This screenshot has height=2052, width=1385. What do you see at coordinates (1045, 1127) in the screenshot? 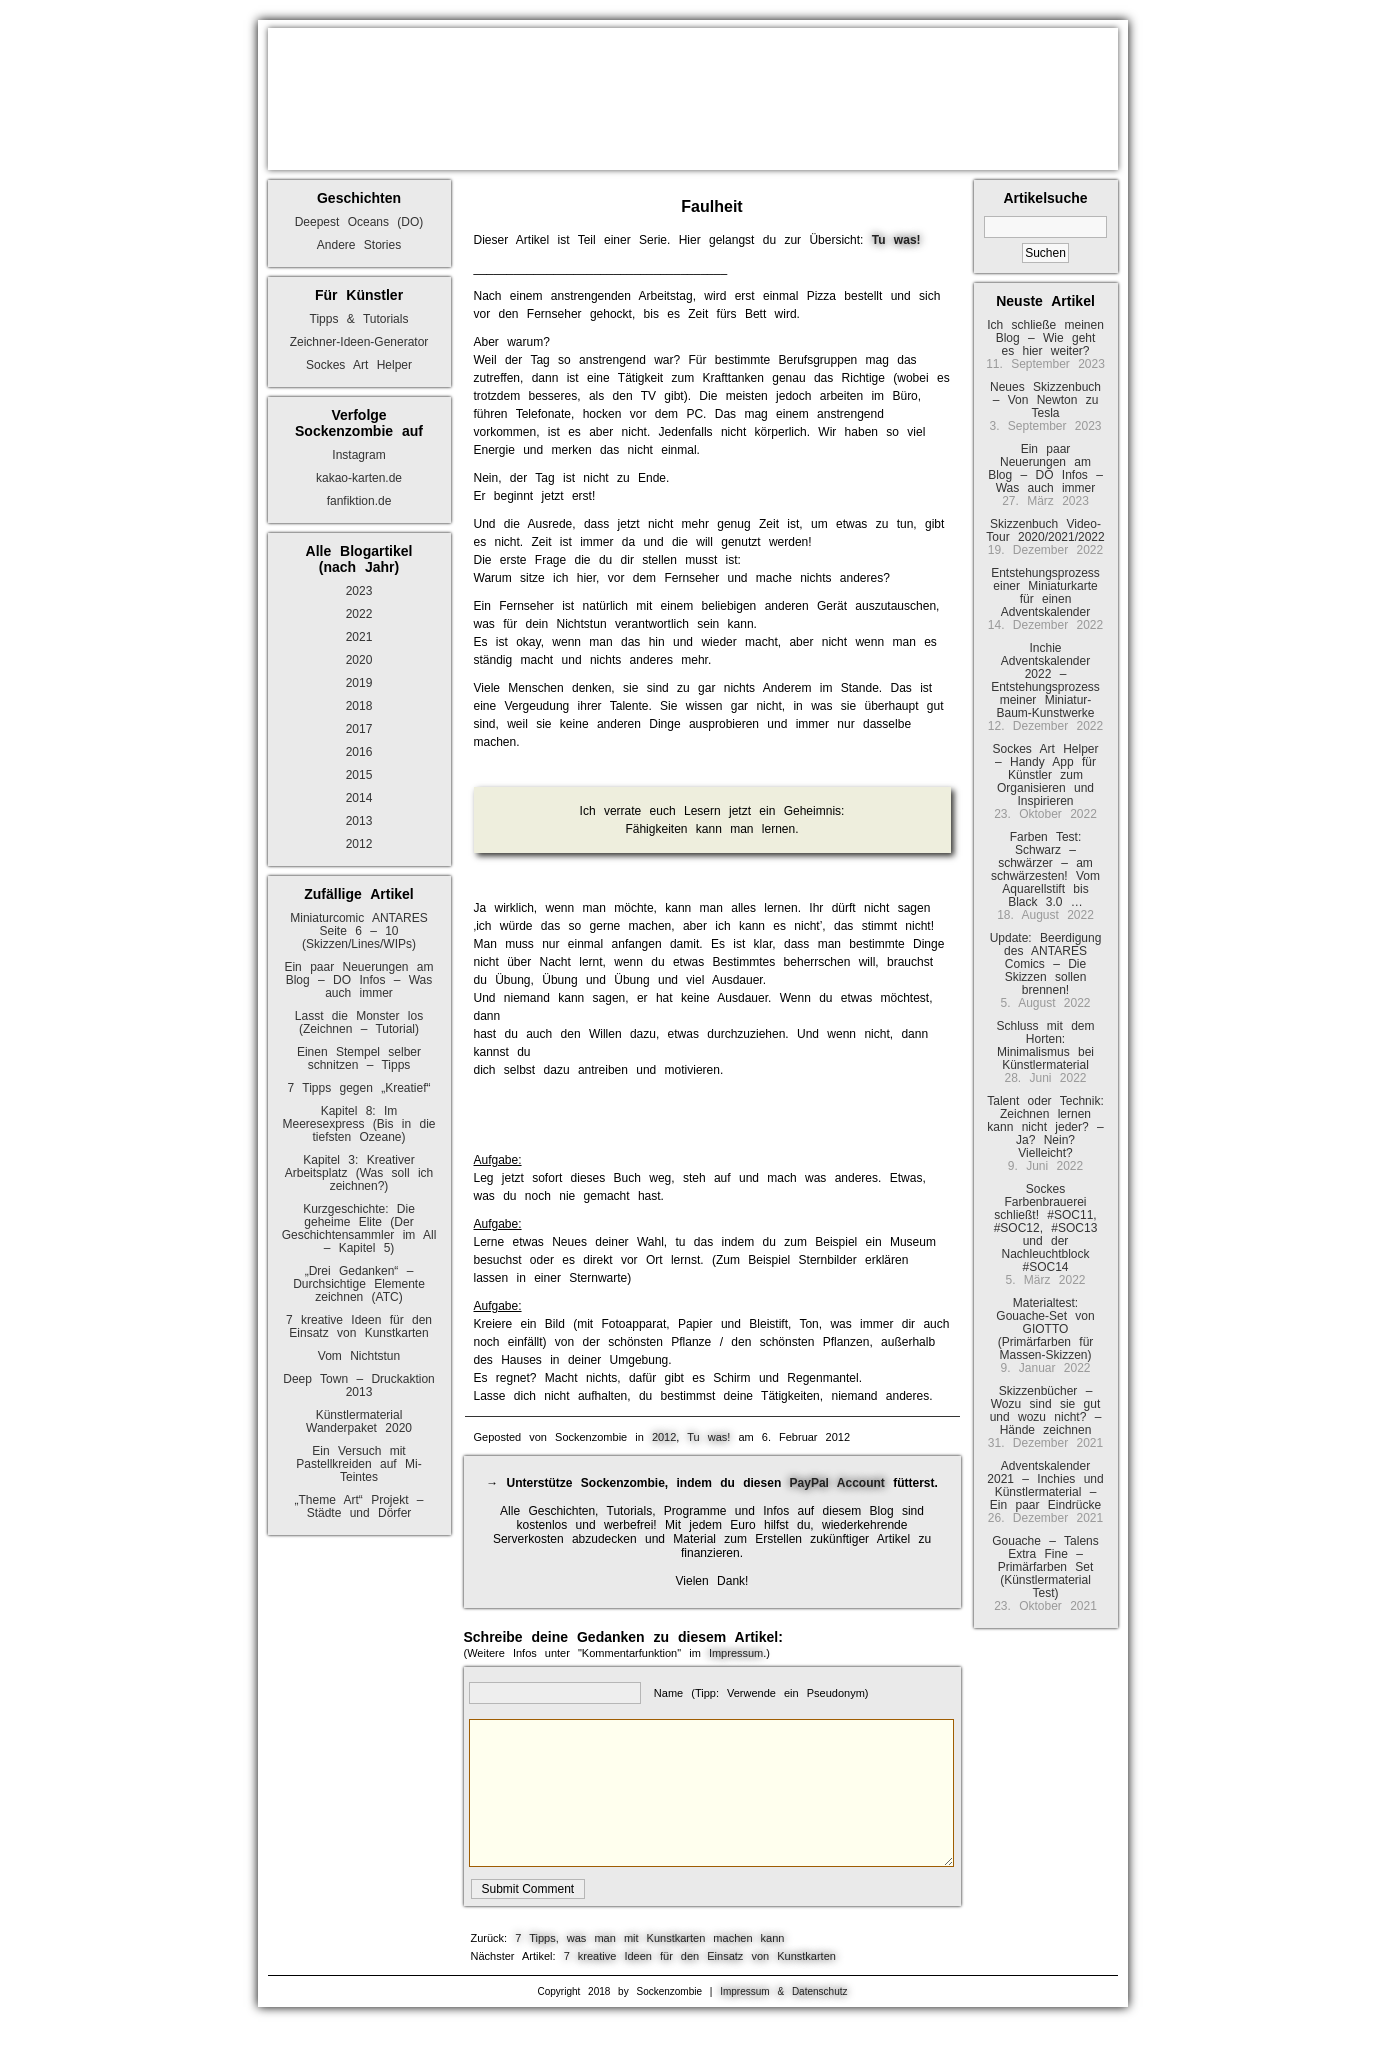
I see `Talent oder Technik: Zeichnen lernen kann nicht jeder? – Ja? Nein? Vielleicht?` at bounding box center [1045, 1127].